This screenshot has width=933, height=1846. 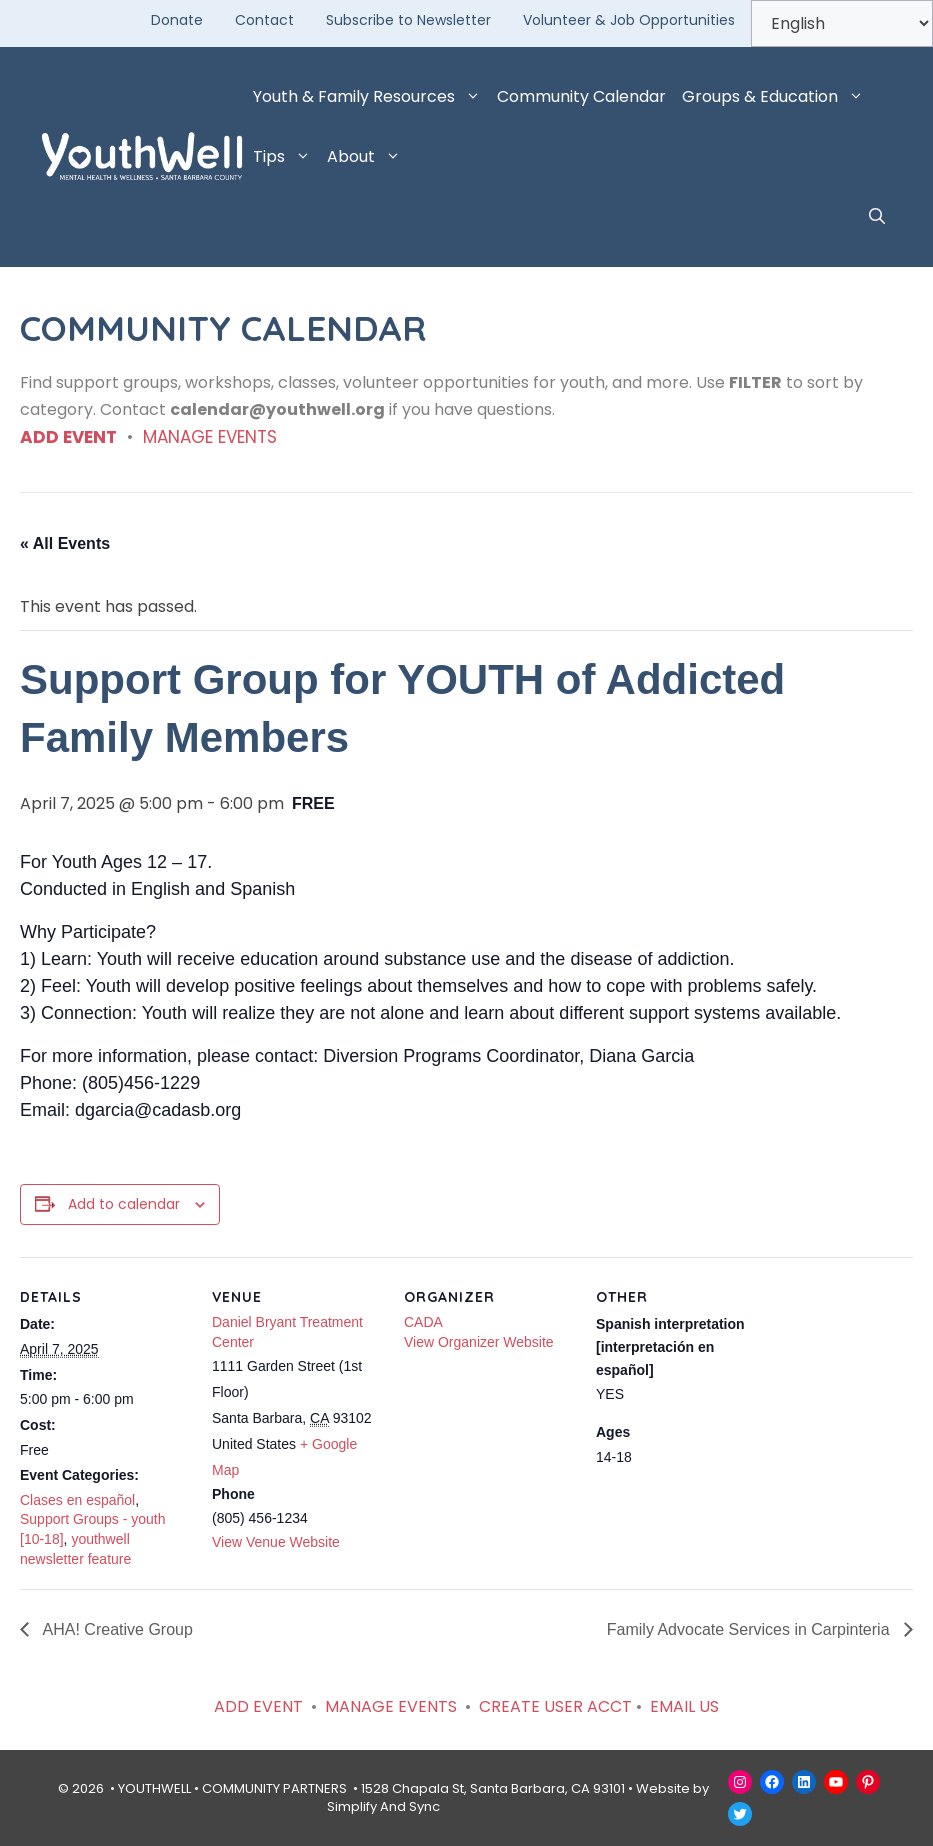 What do you see at coordinates (877, 217) in the screenshot?
I see `[button]` at bounding box center [877, 217].